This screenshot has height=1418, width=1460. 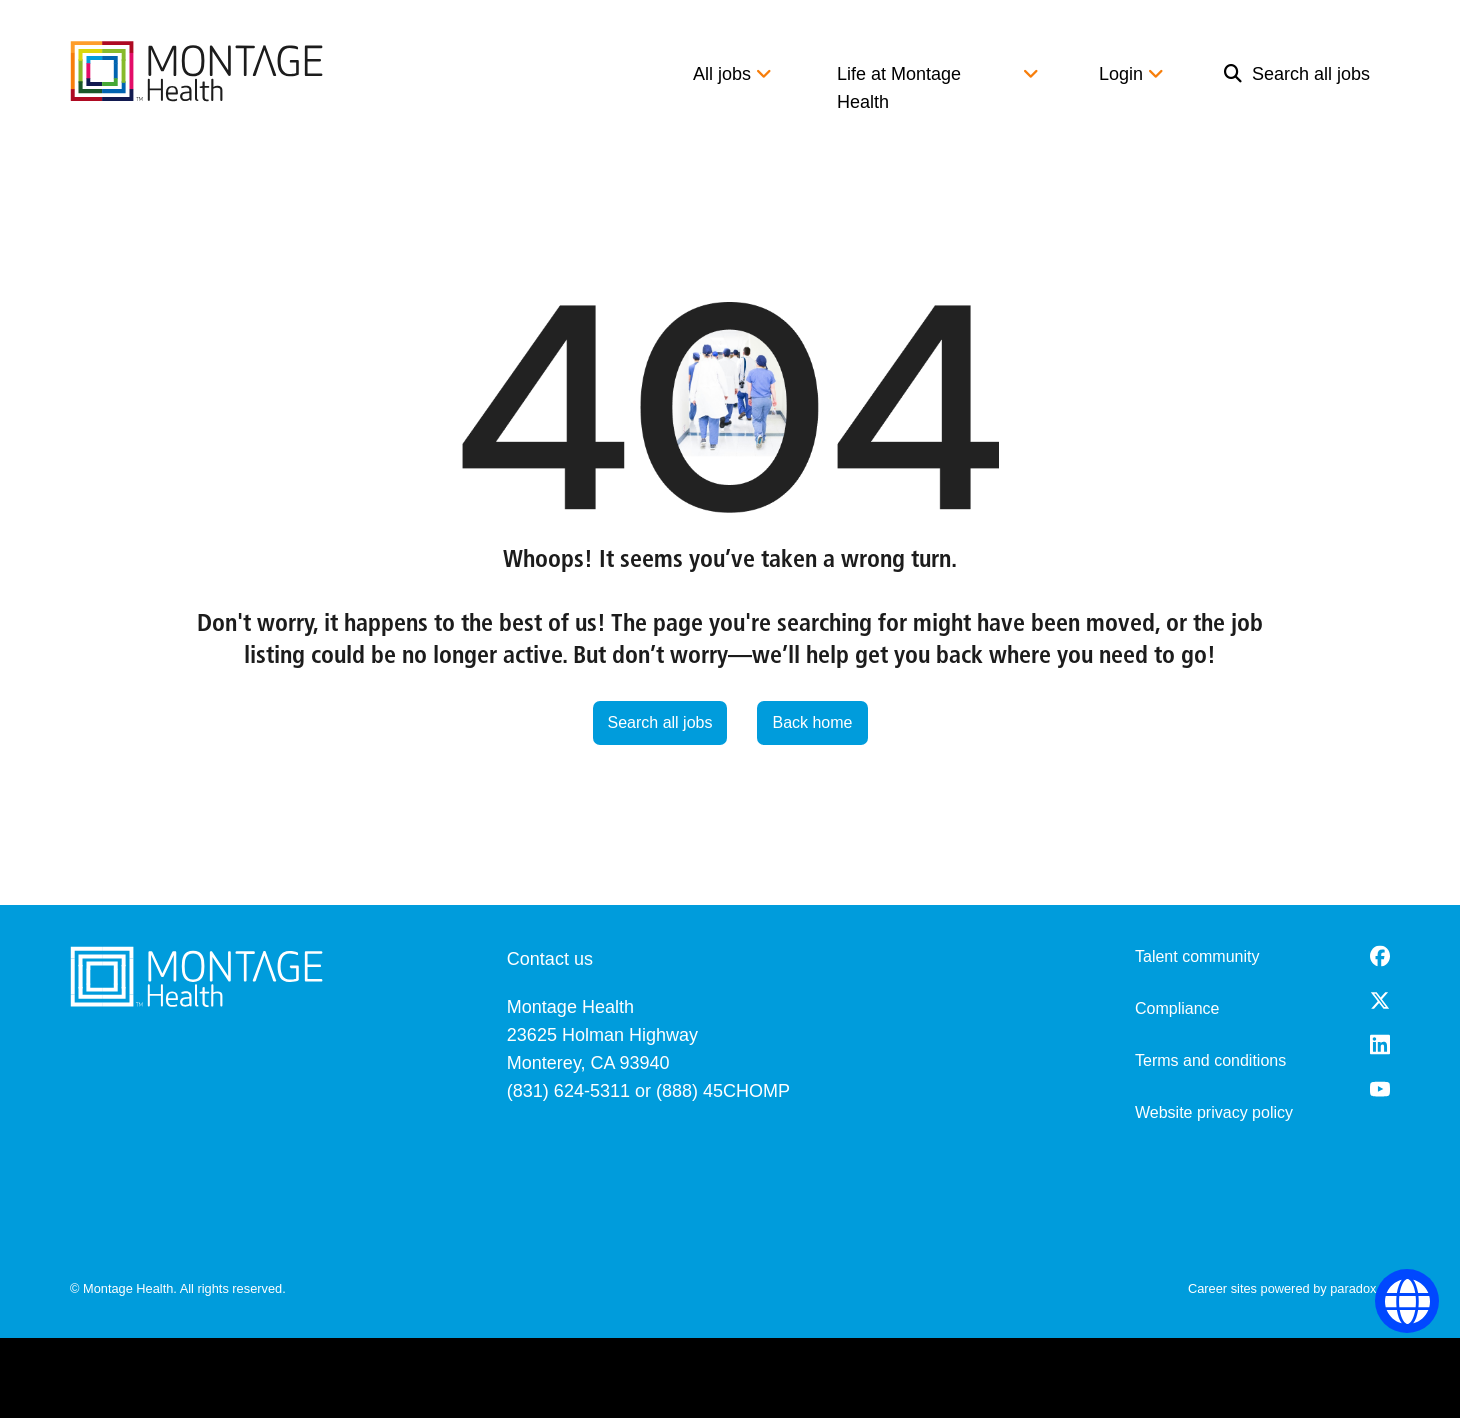 What do you see at coordinates (812, 722) in the screenshot?
I see `Back home` at bounding box center [812, 722].